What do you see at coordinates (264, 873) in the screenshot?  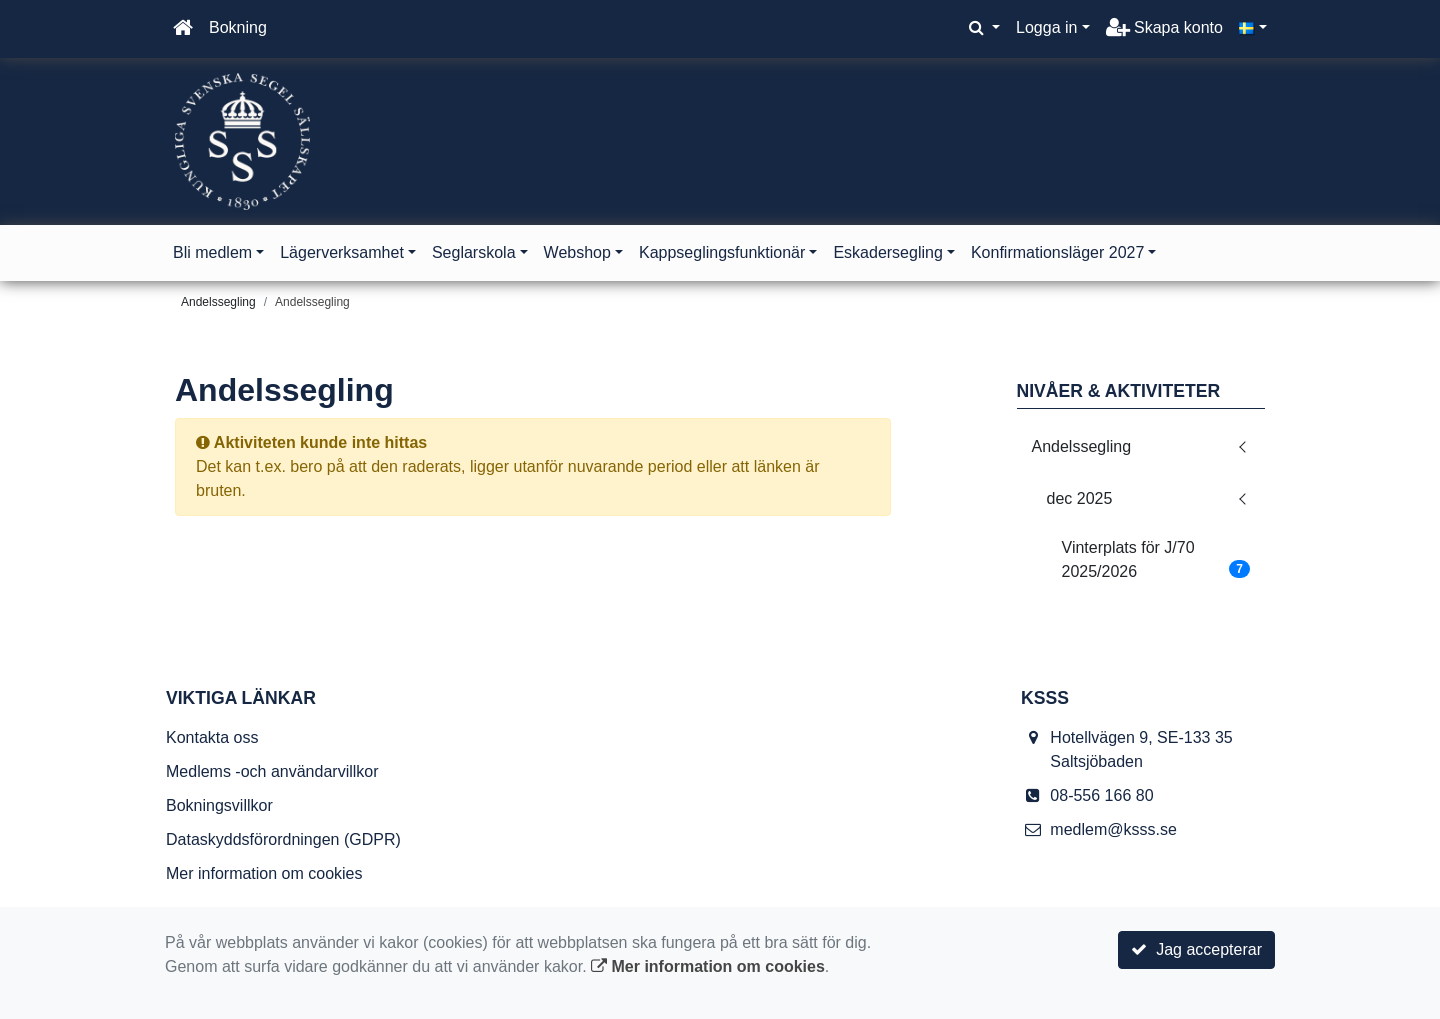 I see `Mer information om cookies` at bounding box center [264, 873].